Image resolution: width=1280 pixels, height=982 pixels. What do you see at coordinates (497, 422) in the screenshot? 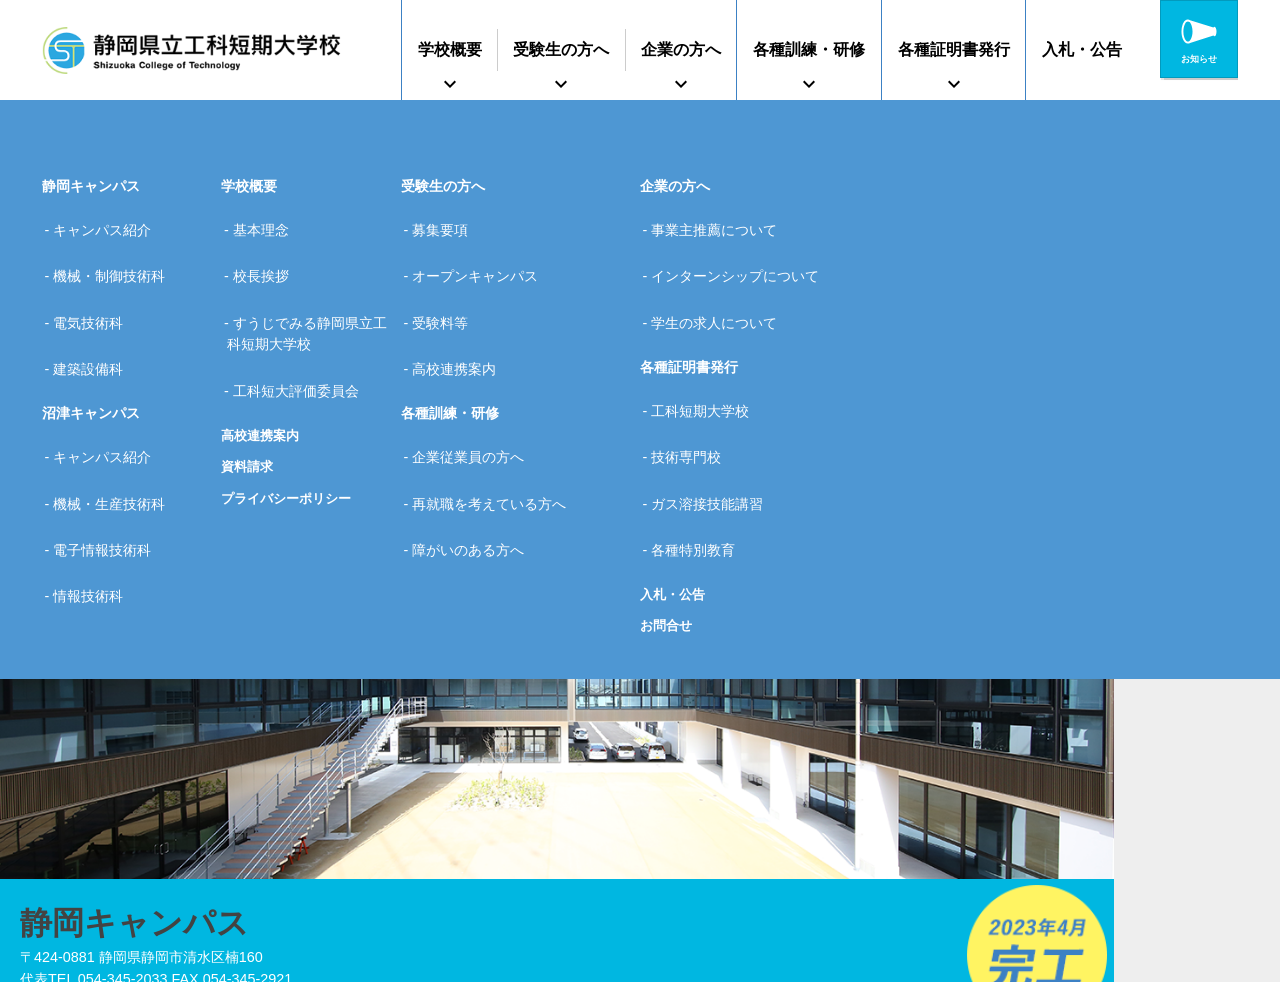
I see `再就職を考えている方へ` at bounding box center [497, 422].